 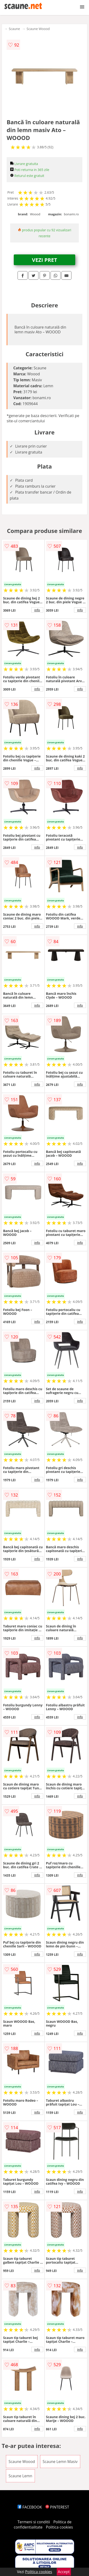 What do you see at coordinates (59, 2527) in the screenshot?
I see `Politica cookies` at bounding box center [59, 2527].